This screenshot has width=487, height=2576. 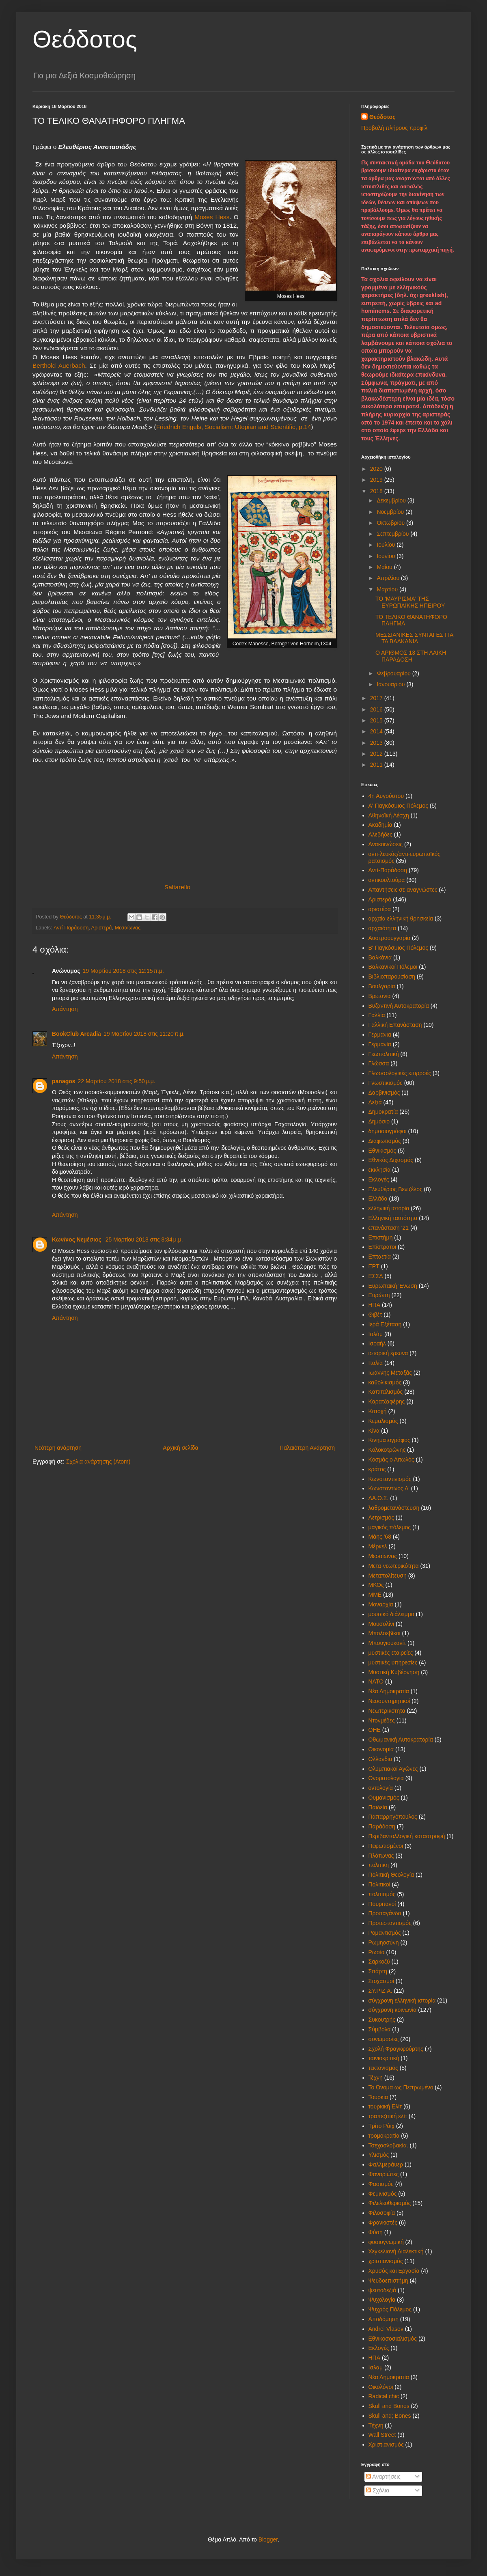 I want to click on Αλεβήδες, so click(x=380, y=834).